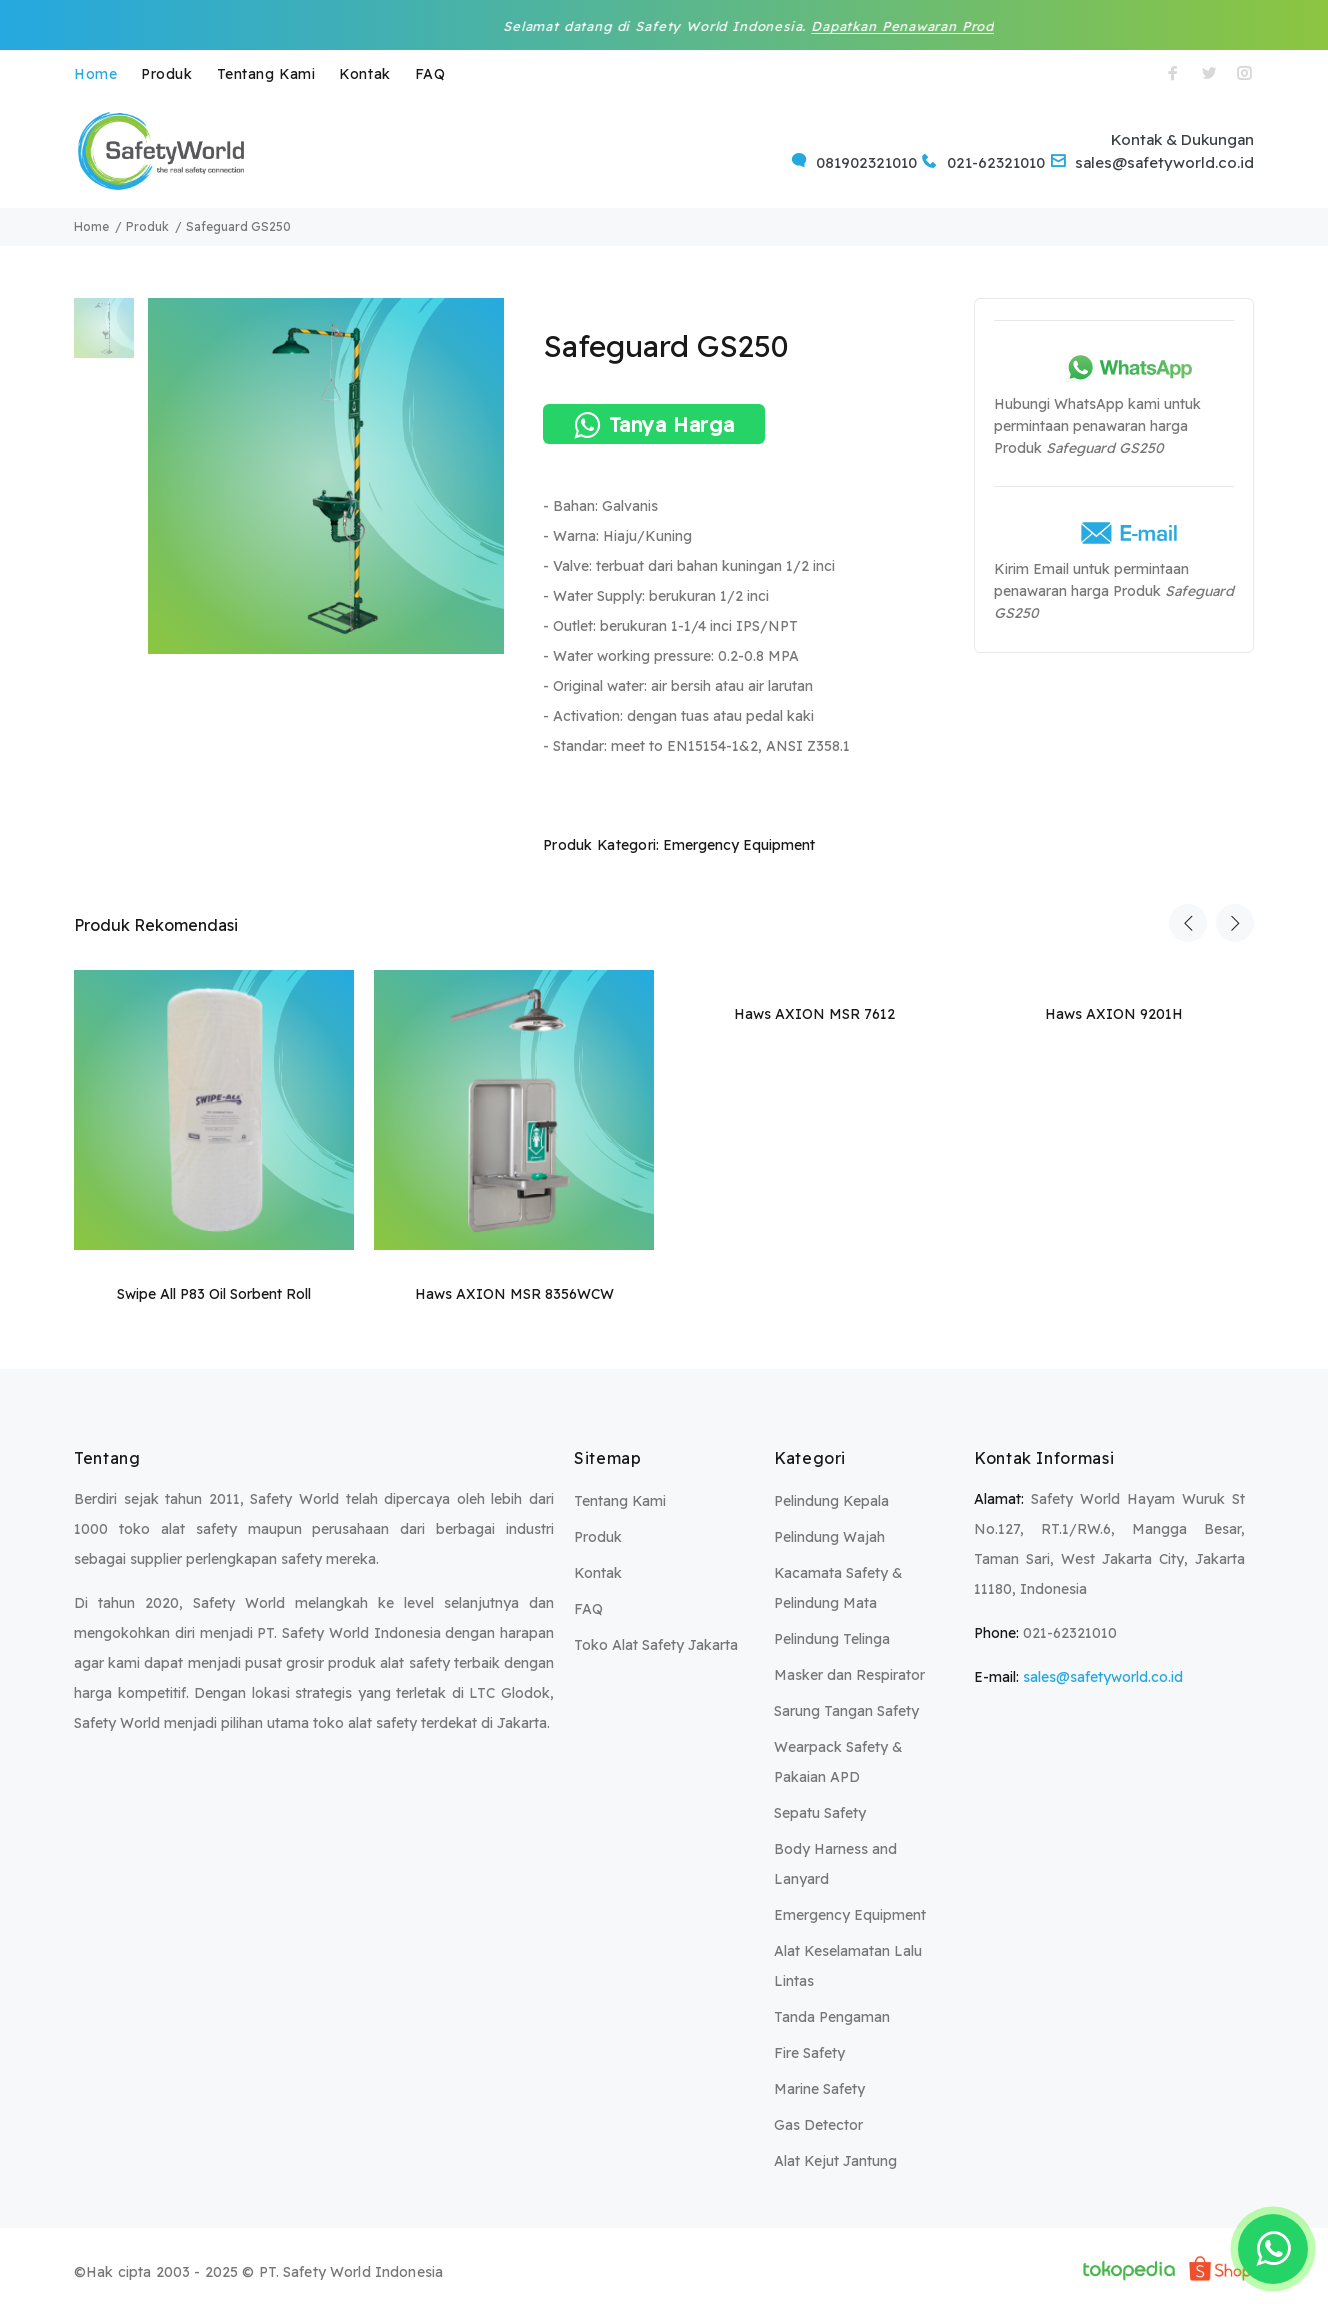 This screenshot has height=2304, width=1328. What do you see at coordinates (364, 74) in the screenshot?
I see `Kontak` at bounding box center [364, 74].